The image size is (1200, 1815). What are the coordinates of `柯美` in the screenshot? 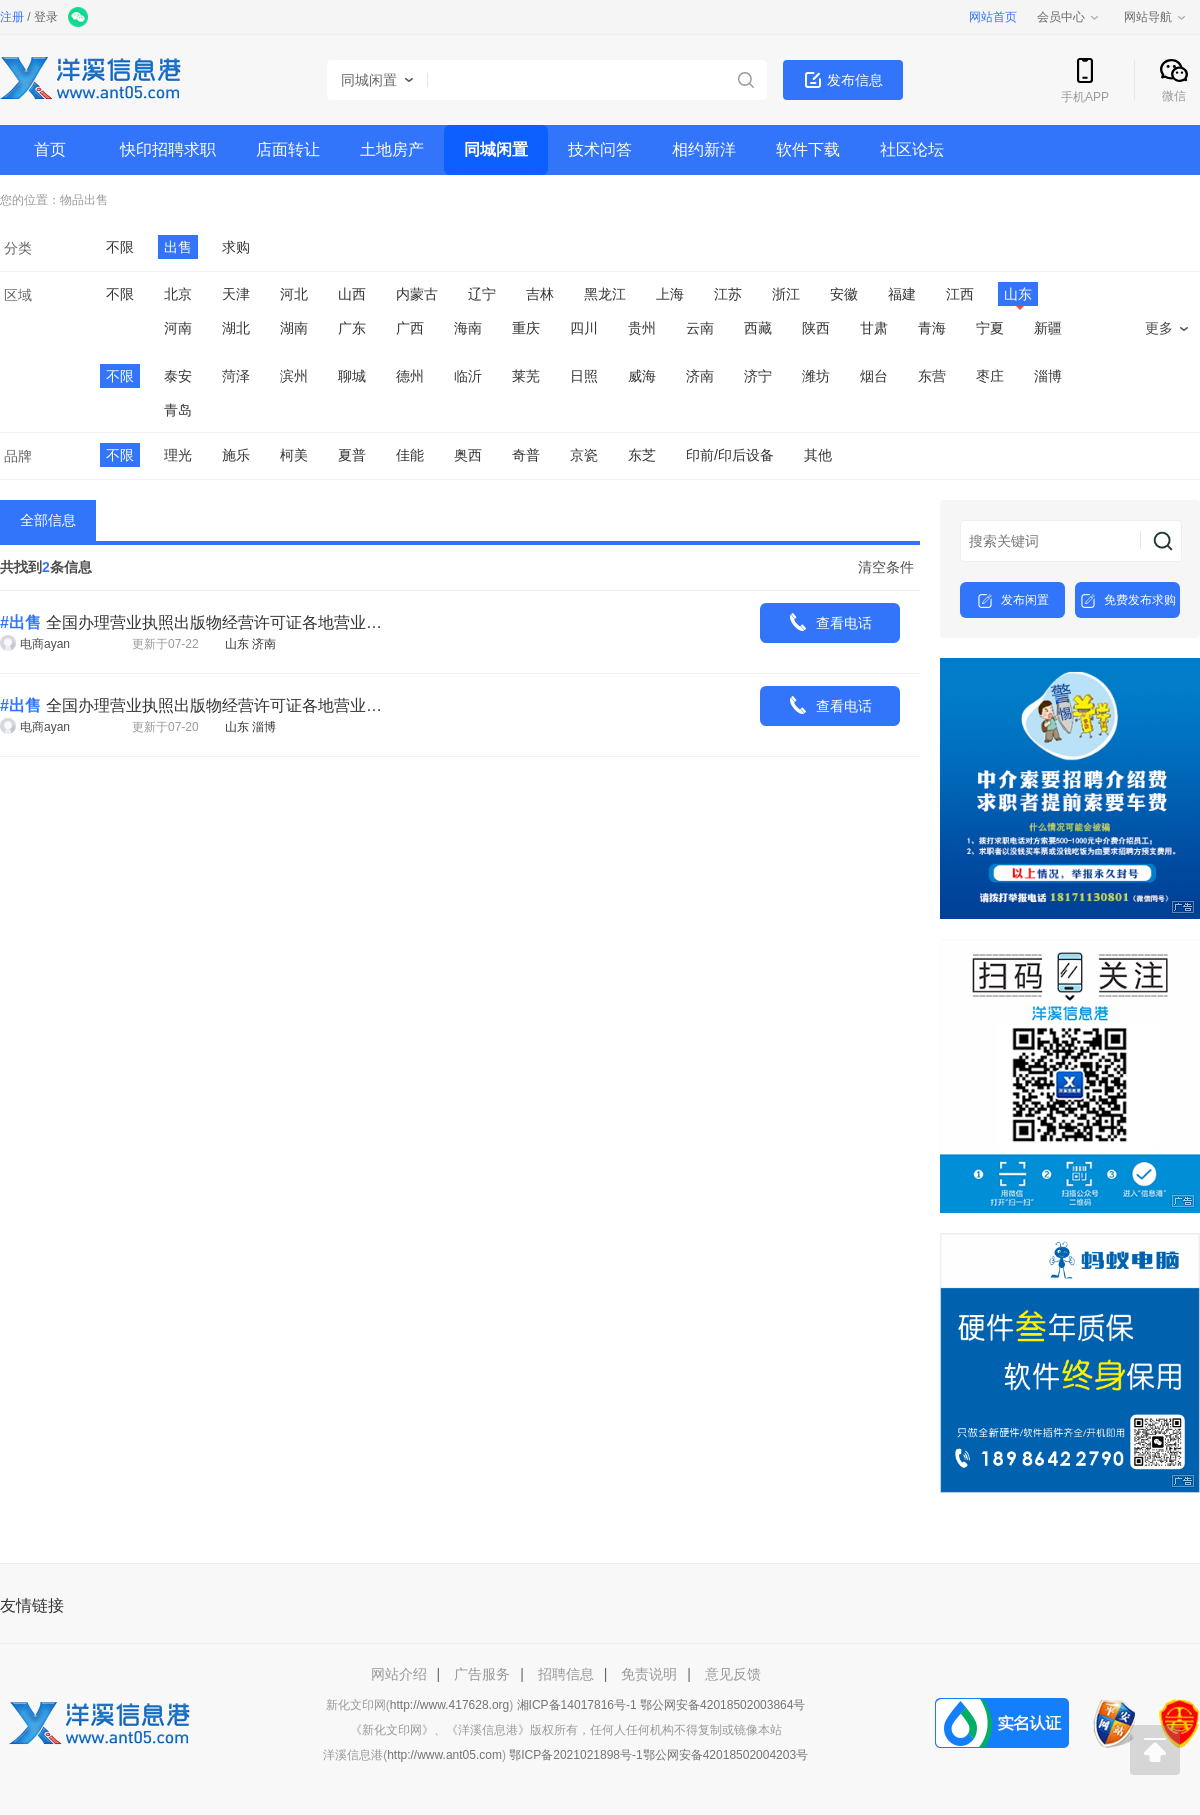 It's located at (294, 455).